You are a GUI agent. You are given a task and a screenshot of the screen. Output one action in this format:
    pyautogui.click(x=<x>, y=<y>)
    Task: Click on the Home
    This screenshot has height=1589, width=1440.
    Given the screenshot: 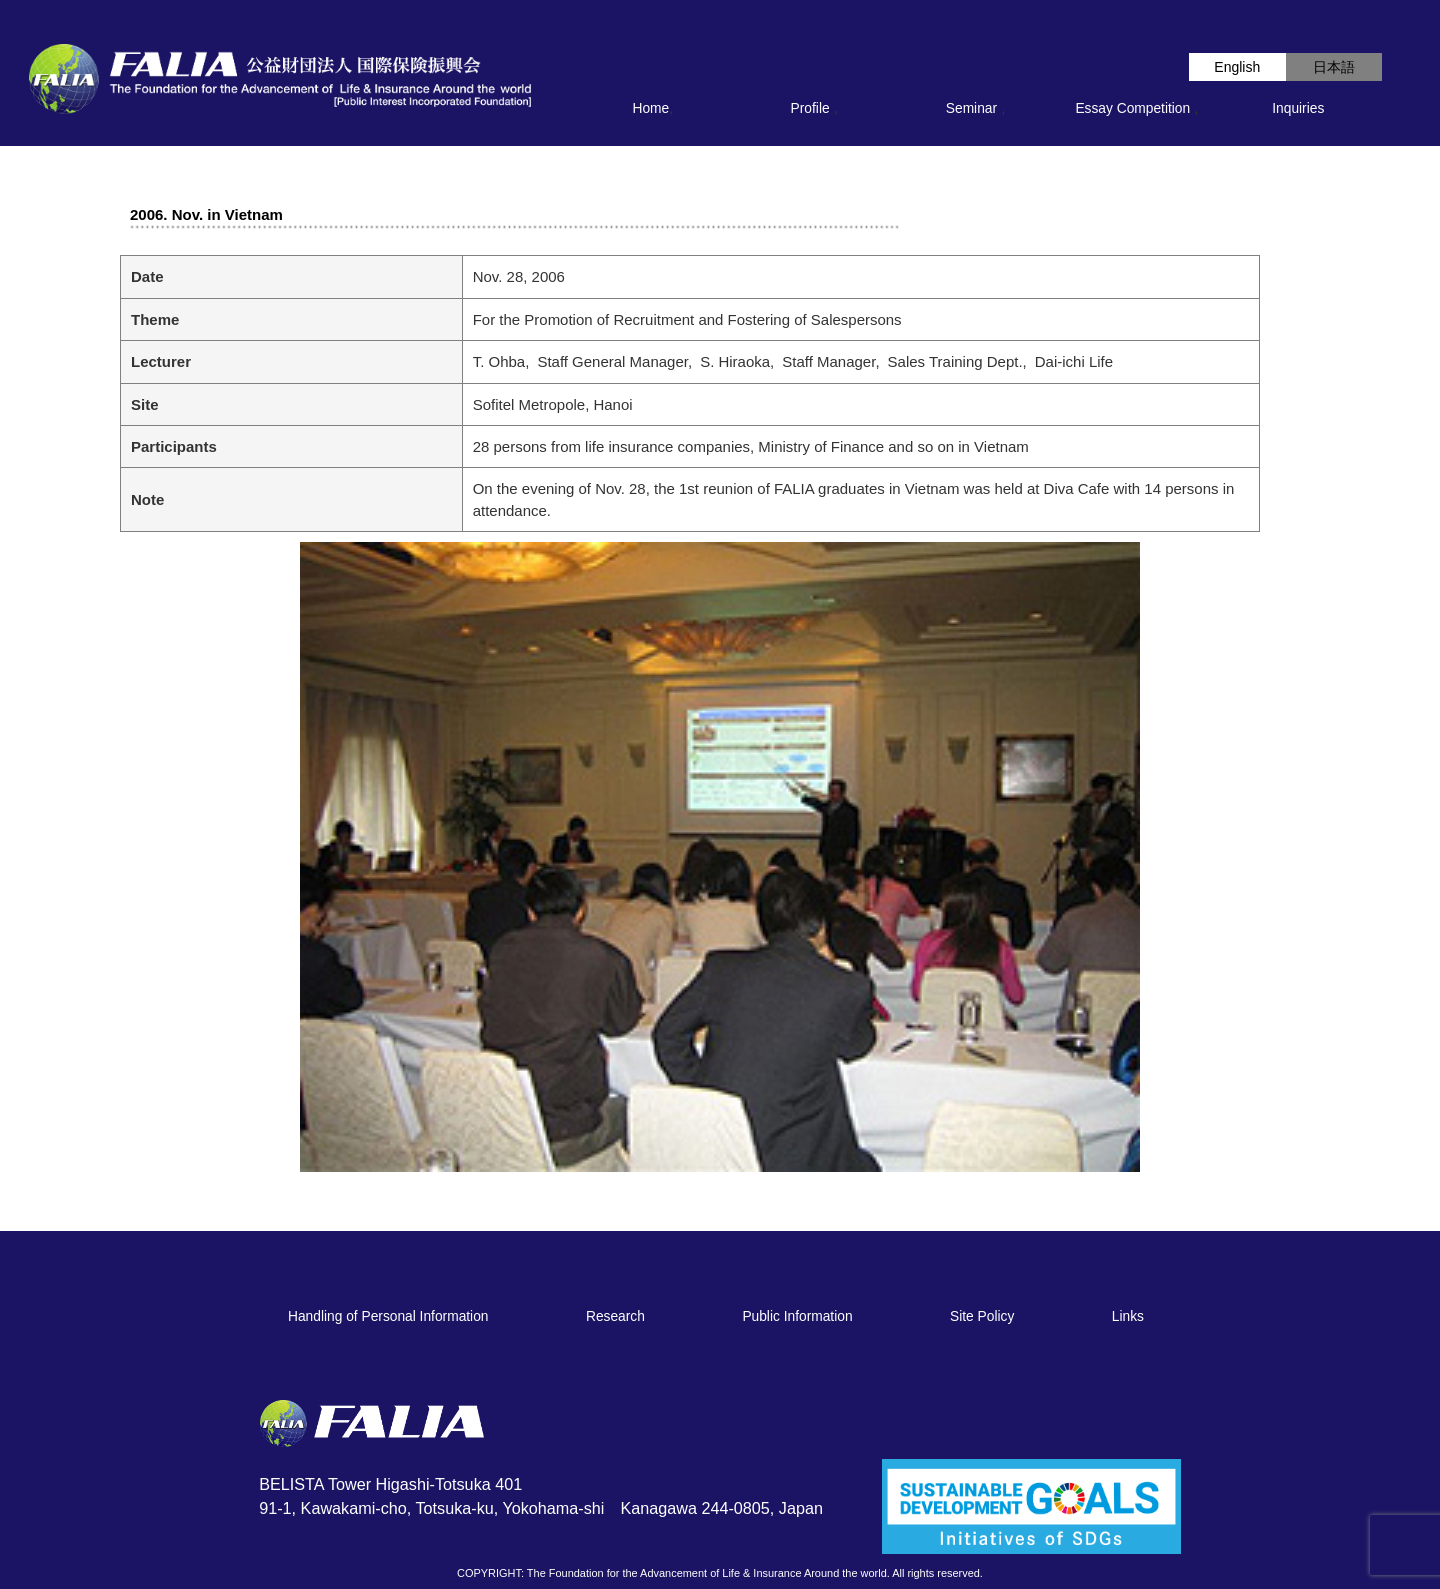 What is the action you would take?
    pyautogui.click(x=651, y=108)
    